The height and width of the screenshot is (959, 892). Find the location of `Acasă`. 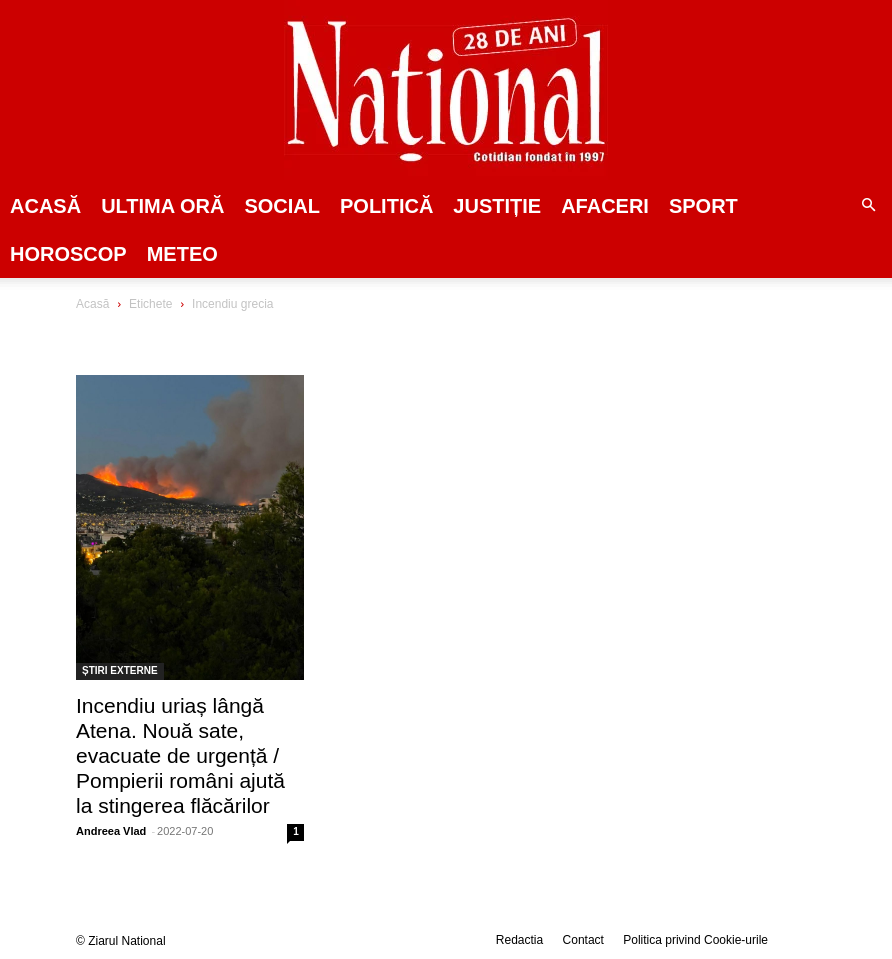

Acasă is located at coordinates (45, 206).